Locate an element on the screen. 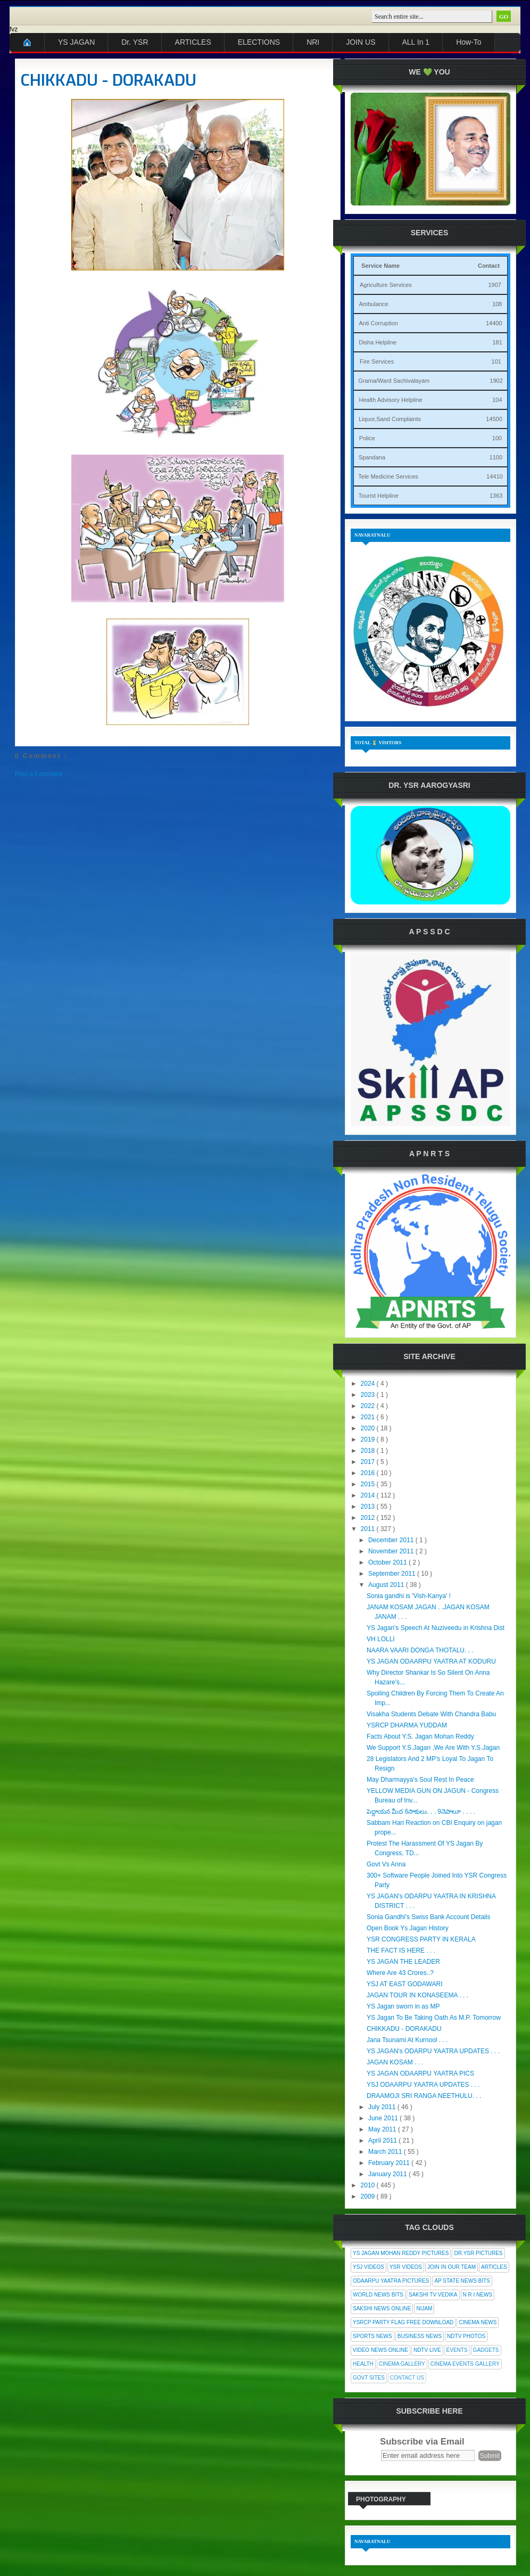 Image resolution: width=530 pixels, height=2576 pixels. February 2011 is located at coordinates (389, 2163).